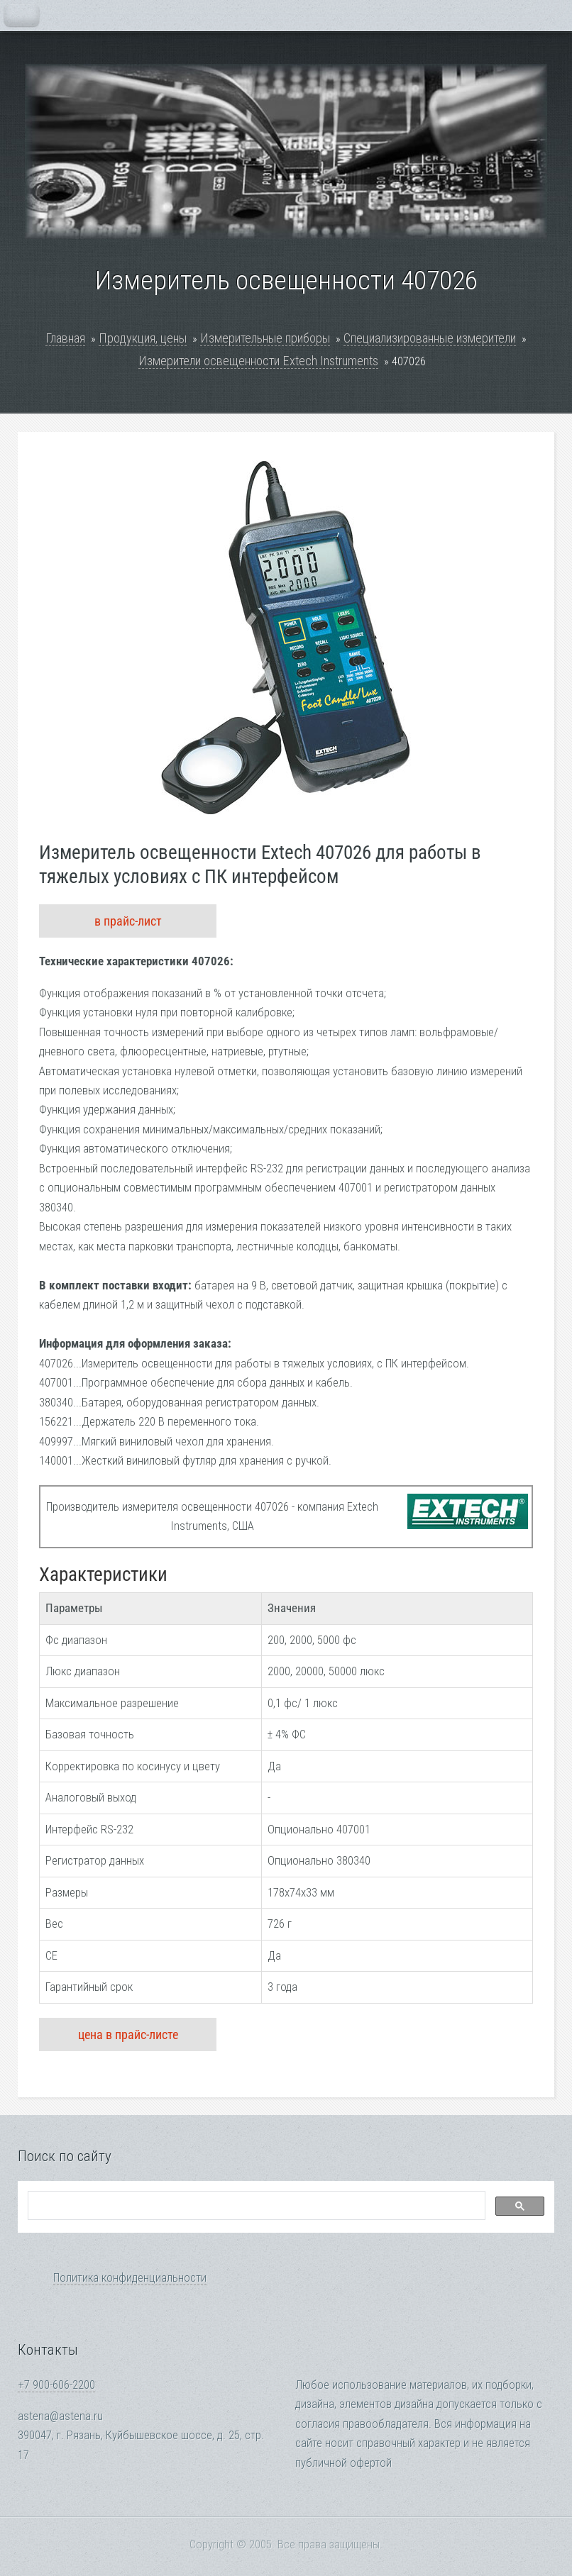 Image resolution: width=572 pixels, height=2576 pixels. Describe the element at coordinates (429, 338) in the screenshot. I see `Специализированные измерители` at that location.